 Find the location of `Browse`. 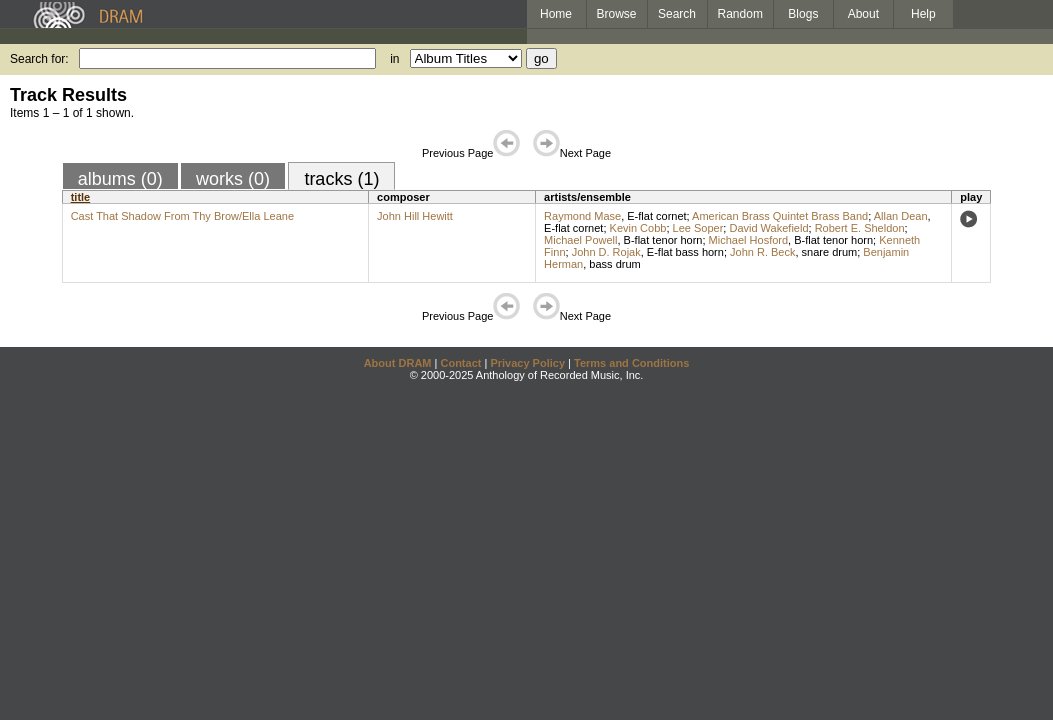

Browse is located at coordinates (617, 14).